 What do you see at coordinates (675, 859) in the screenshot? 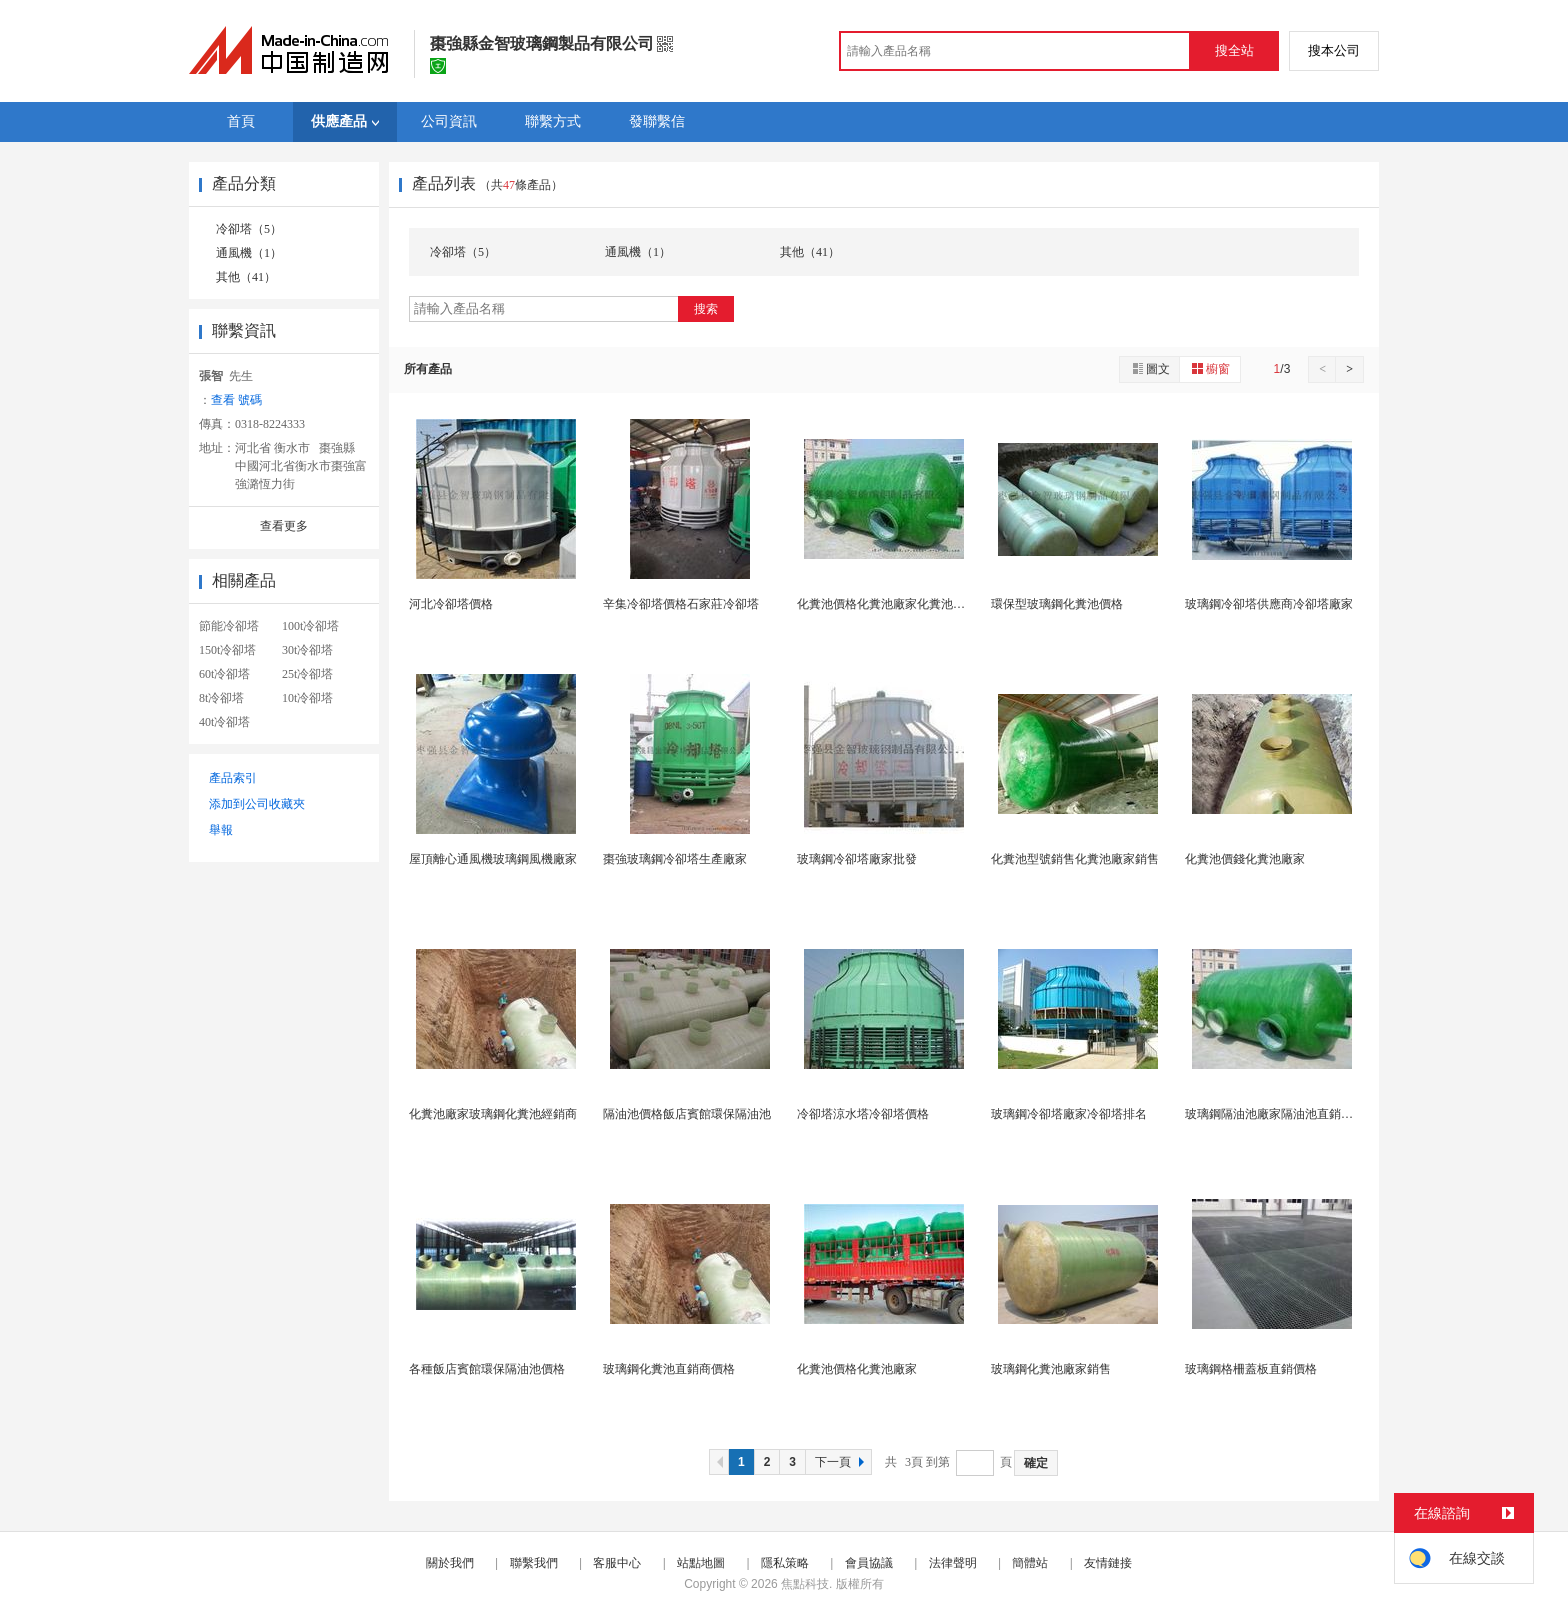
I see `棗強玻璃鋼冷卻塔生產廠家` at bounding box center [675, 859].